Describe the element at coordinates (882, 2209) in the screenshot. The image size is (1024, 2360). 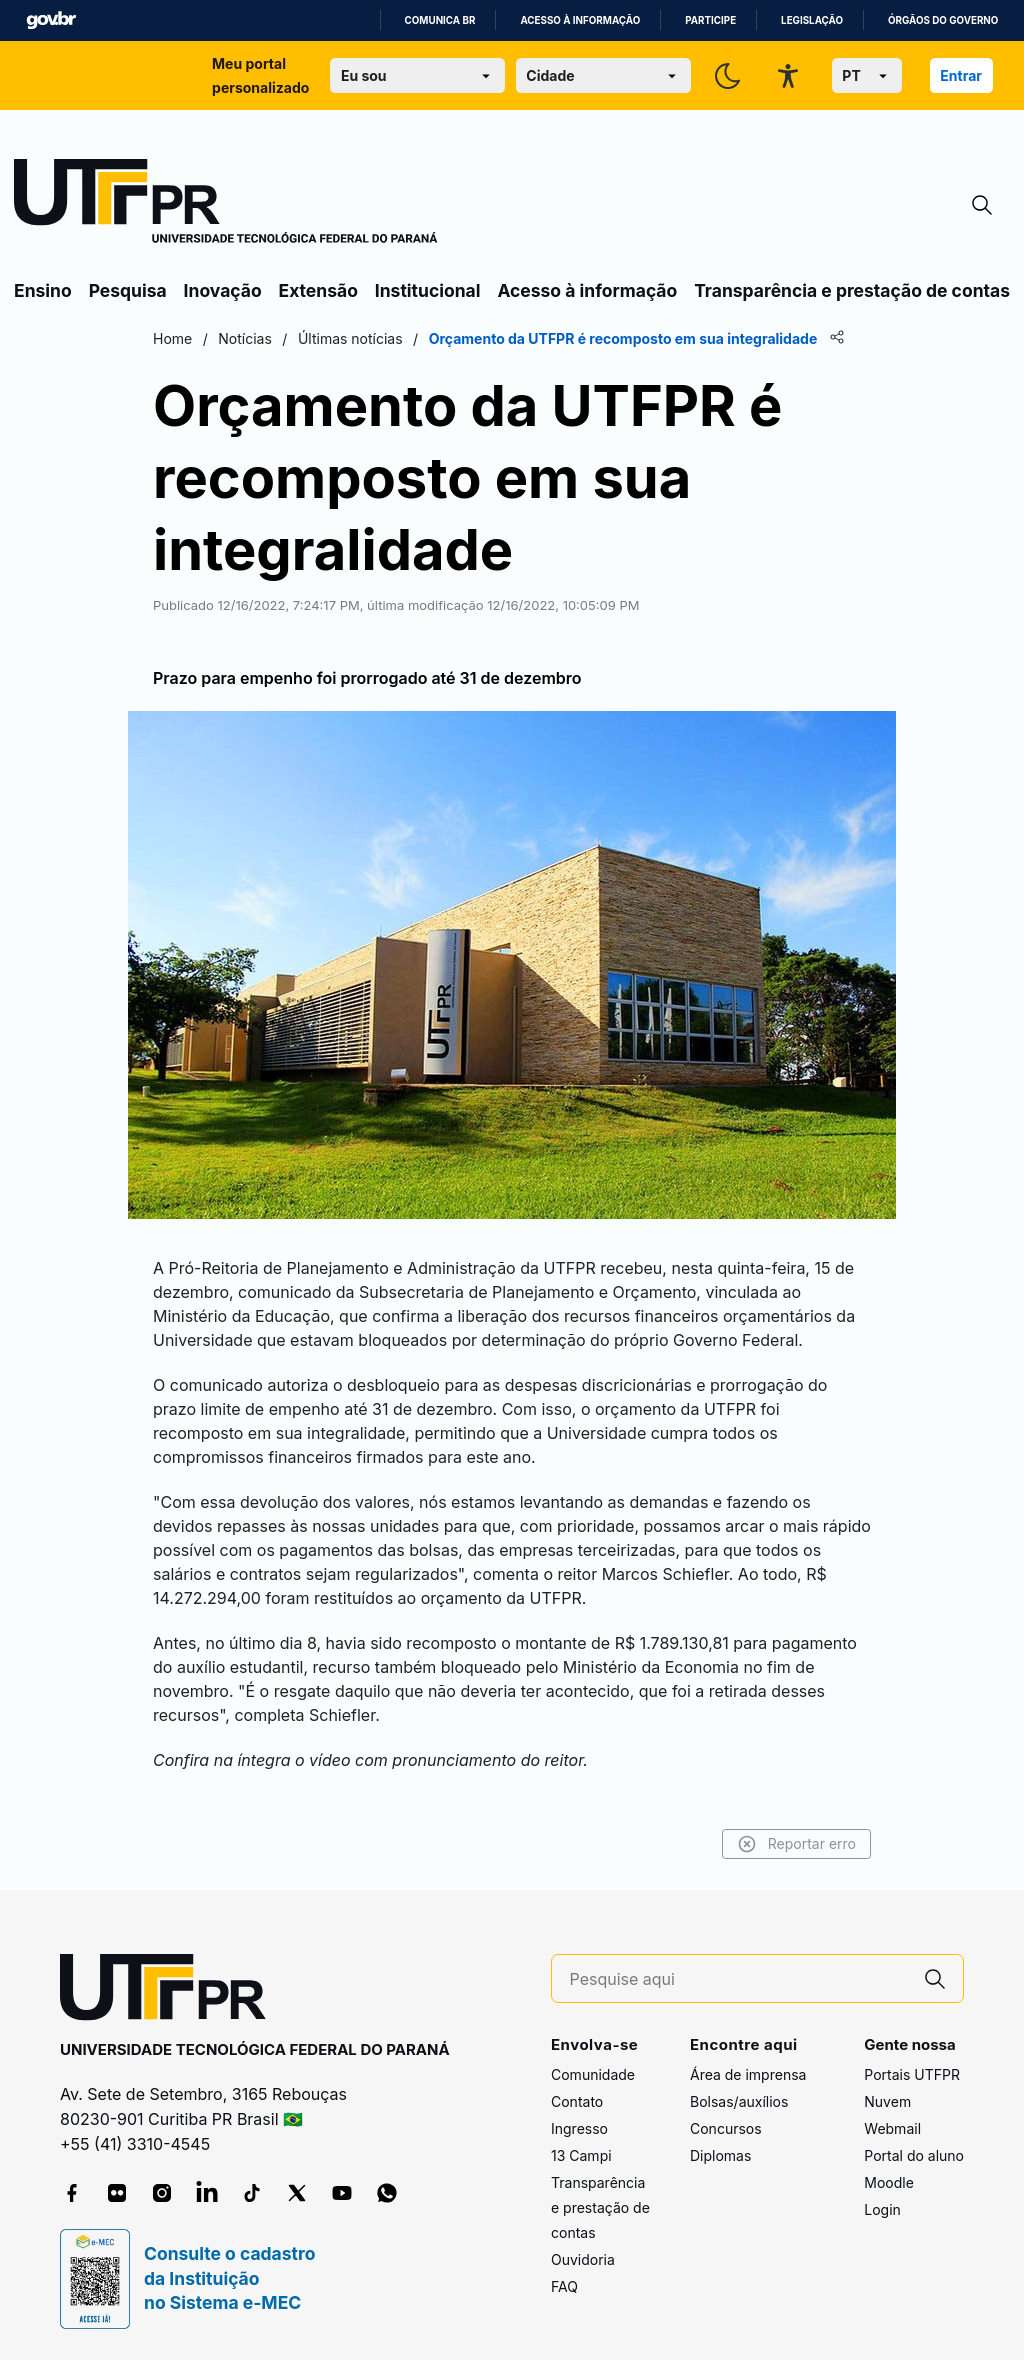
I see `Login` at that location.